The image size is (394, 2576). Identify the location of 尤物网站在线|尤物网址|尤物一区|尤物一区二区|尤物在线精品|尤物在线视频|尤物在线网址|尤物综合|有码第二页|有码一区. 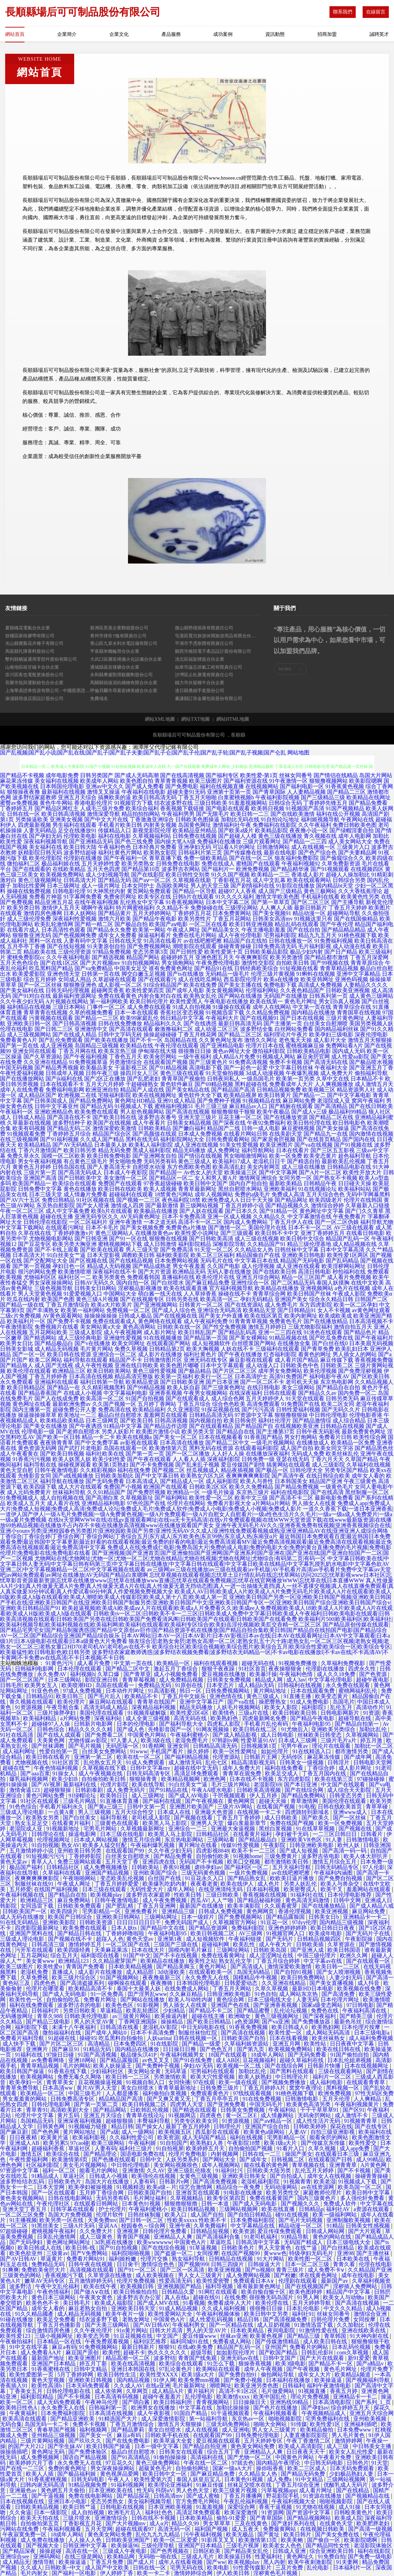
(180, 1558).